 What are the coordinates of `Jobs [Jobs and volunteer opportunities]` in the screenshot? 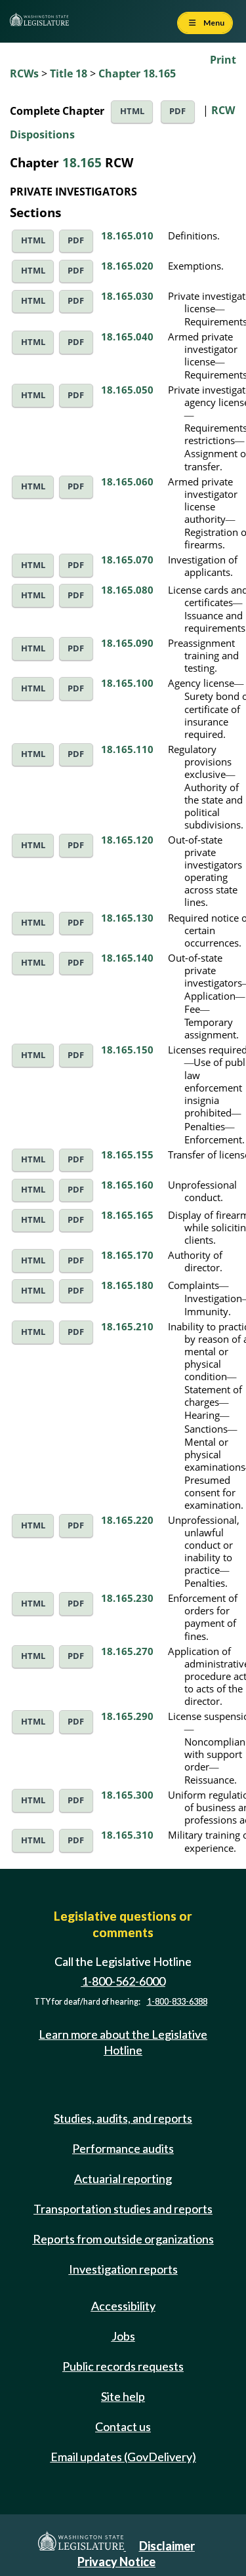 It's located at (123, 2336).